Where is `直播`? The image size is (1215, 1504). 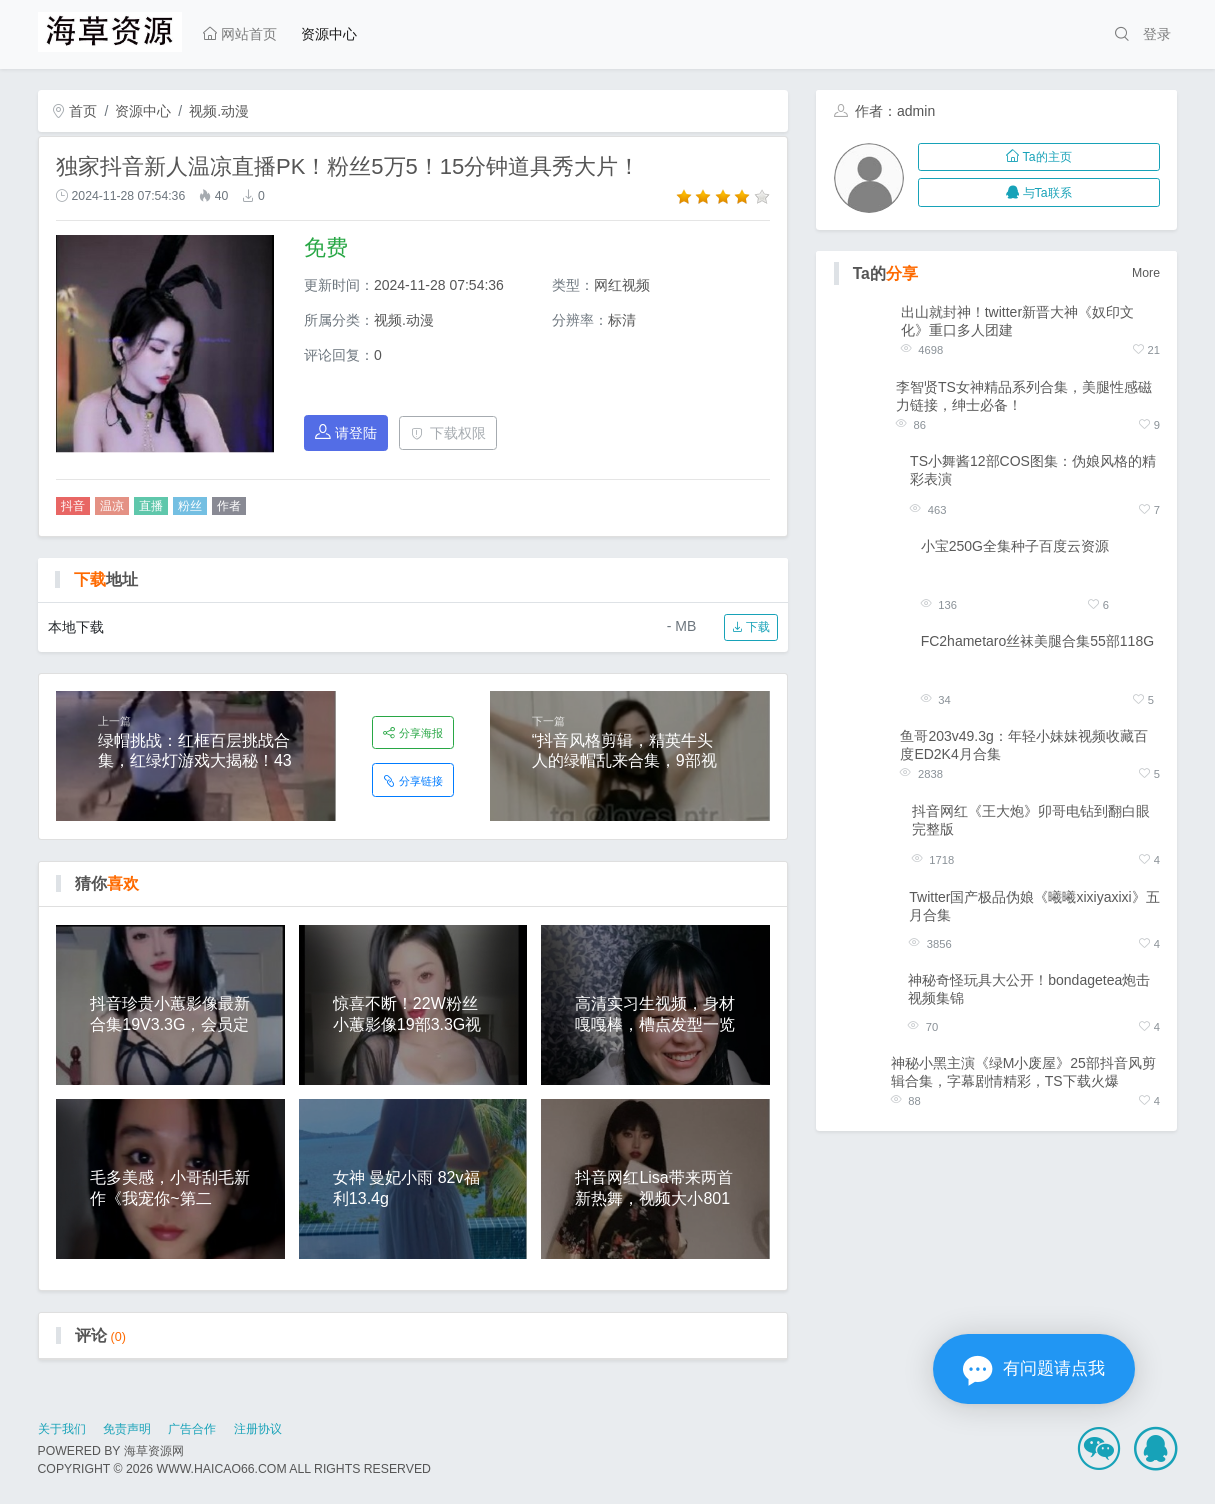 直播 is located at coordinates (151, 506).